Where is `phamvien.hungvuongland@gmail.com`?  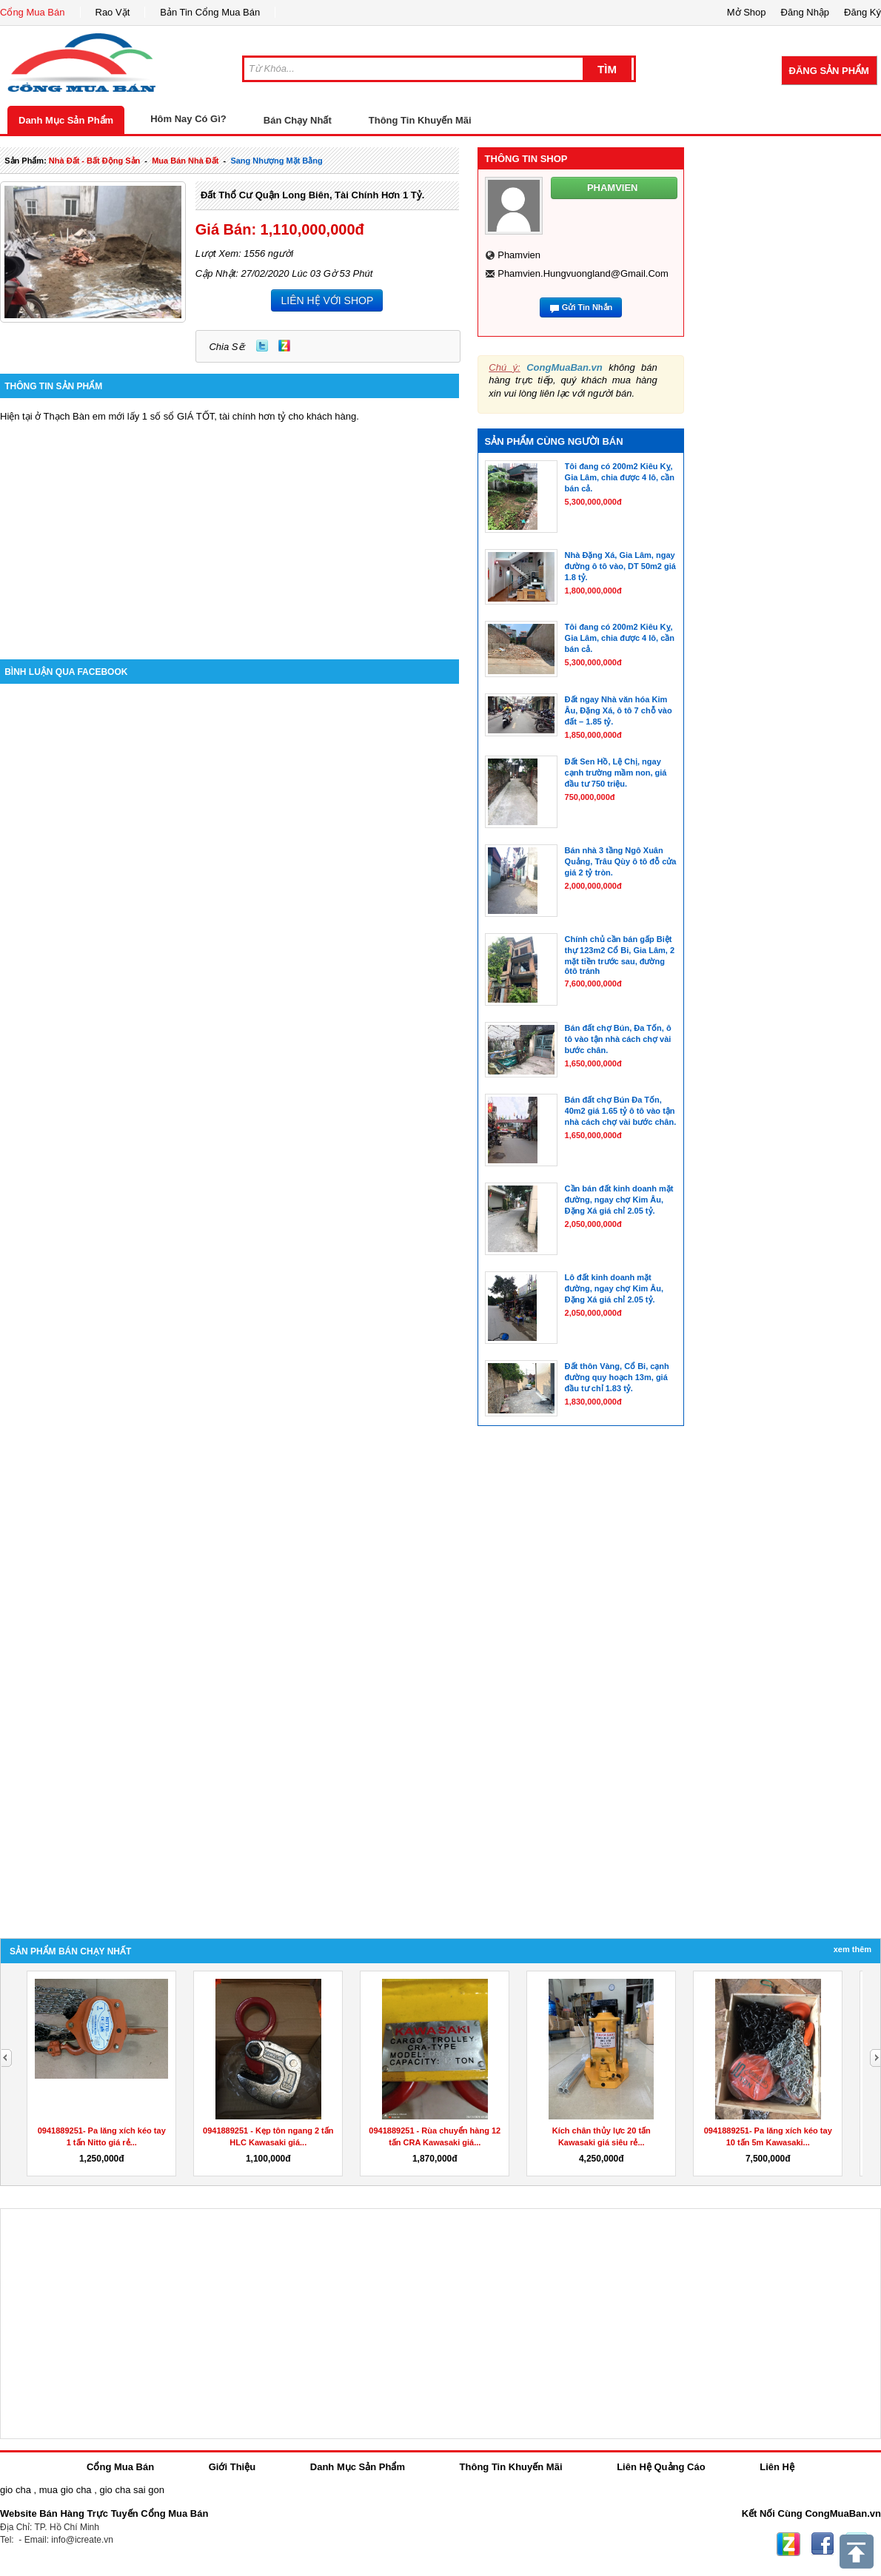
phamvien.hungvuongland@gmail.com is located at coordinates (583, 273).